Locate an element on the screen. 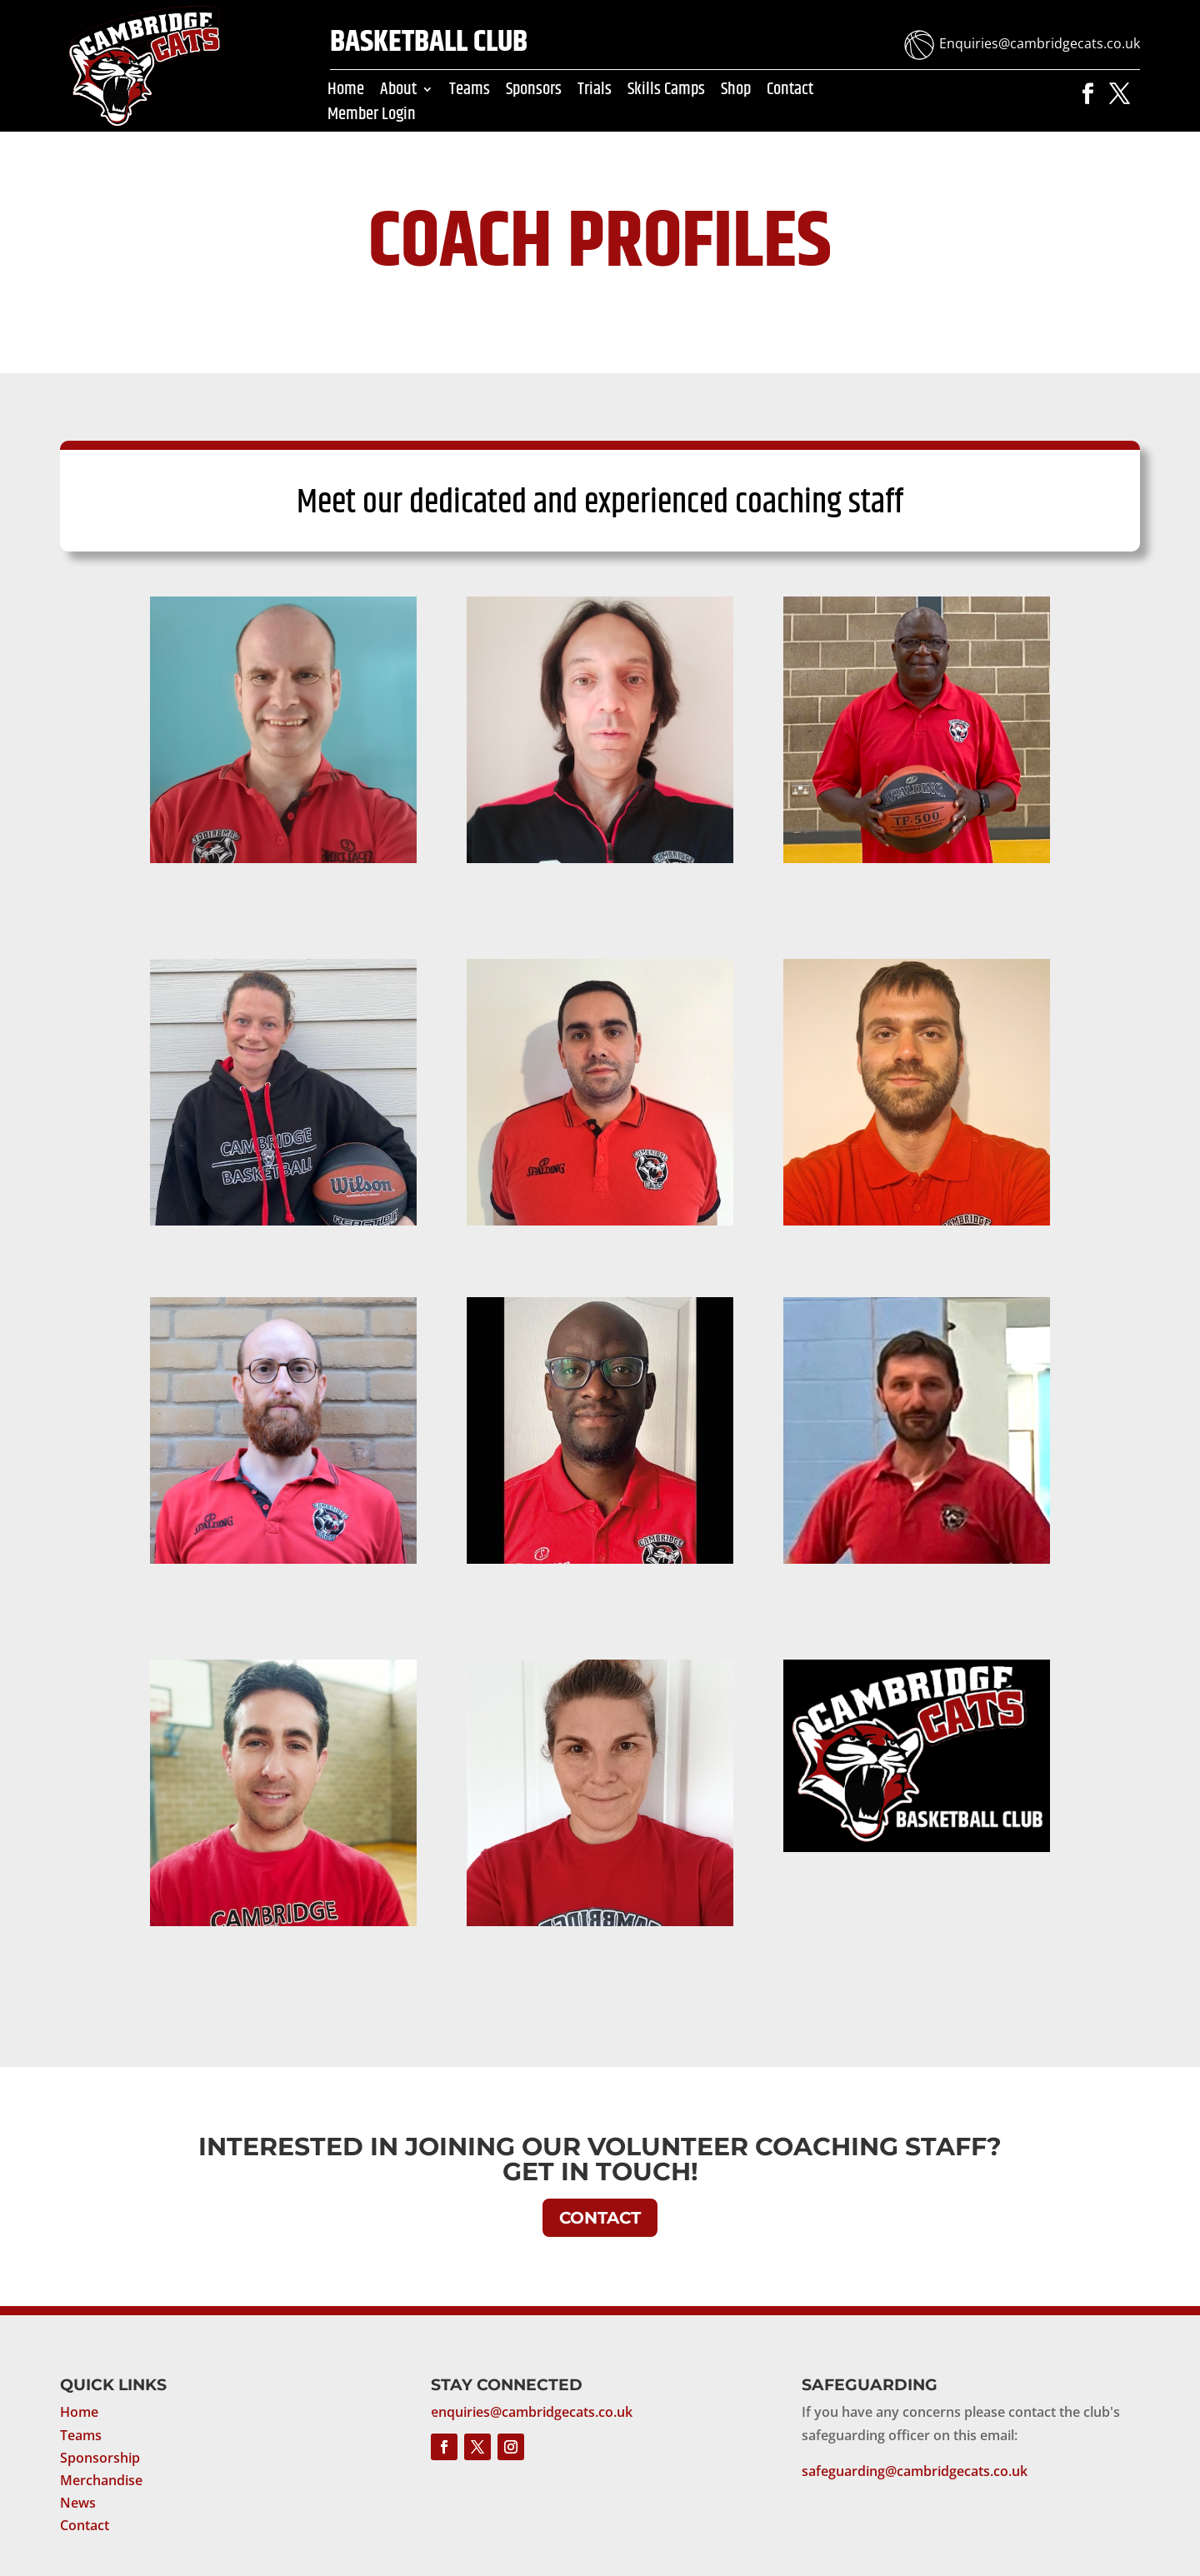 The height and width of the screenshot is (2576, 1200). Sponsorship is located at coordinates (100, 2458).